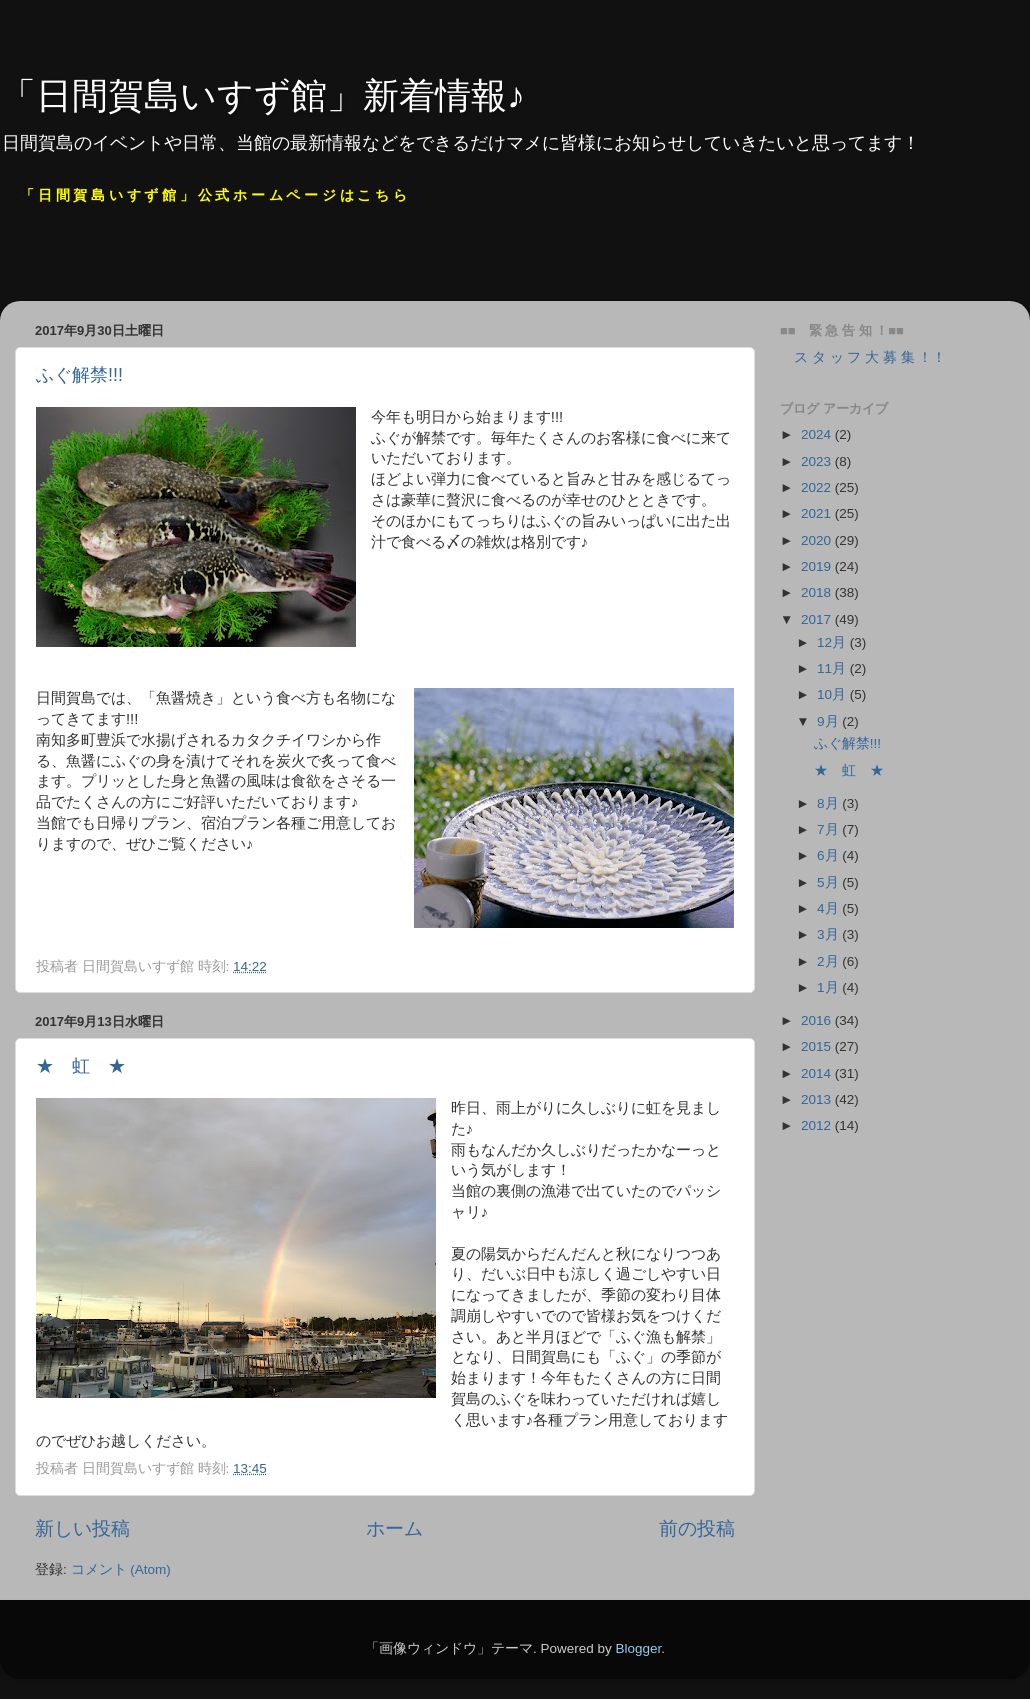  What do you see at coordinates (262, 95) in the screenshot?
I see `「日間賀島いすず館」新着情報♪` at bounding box center [262, 95].